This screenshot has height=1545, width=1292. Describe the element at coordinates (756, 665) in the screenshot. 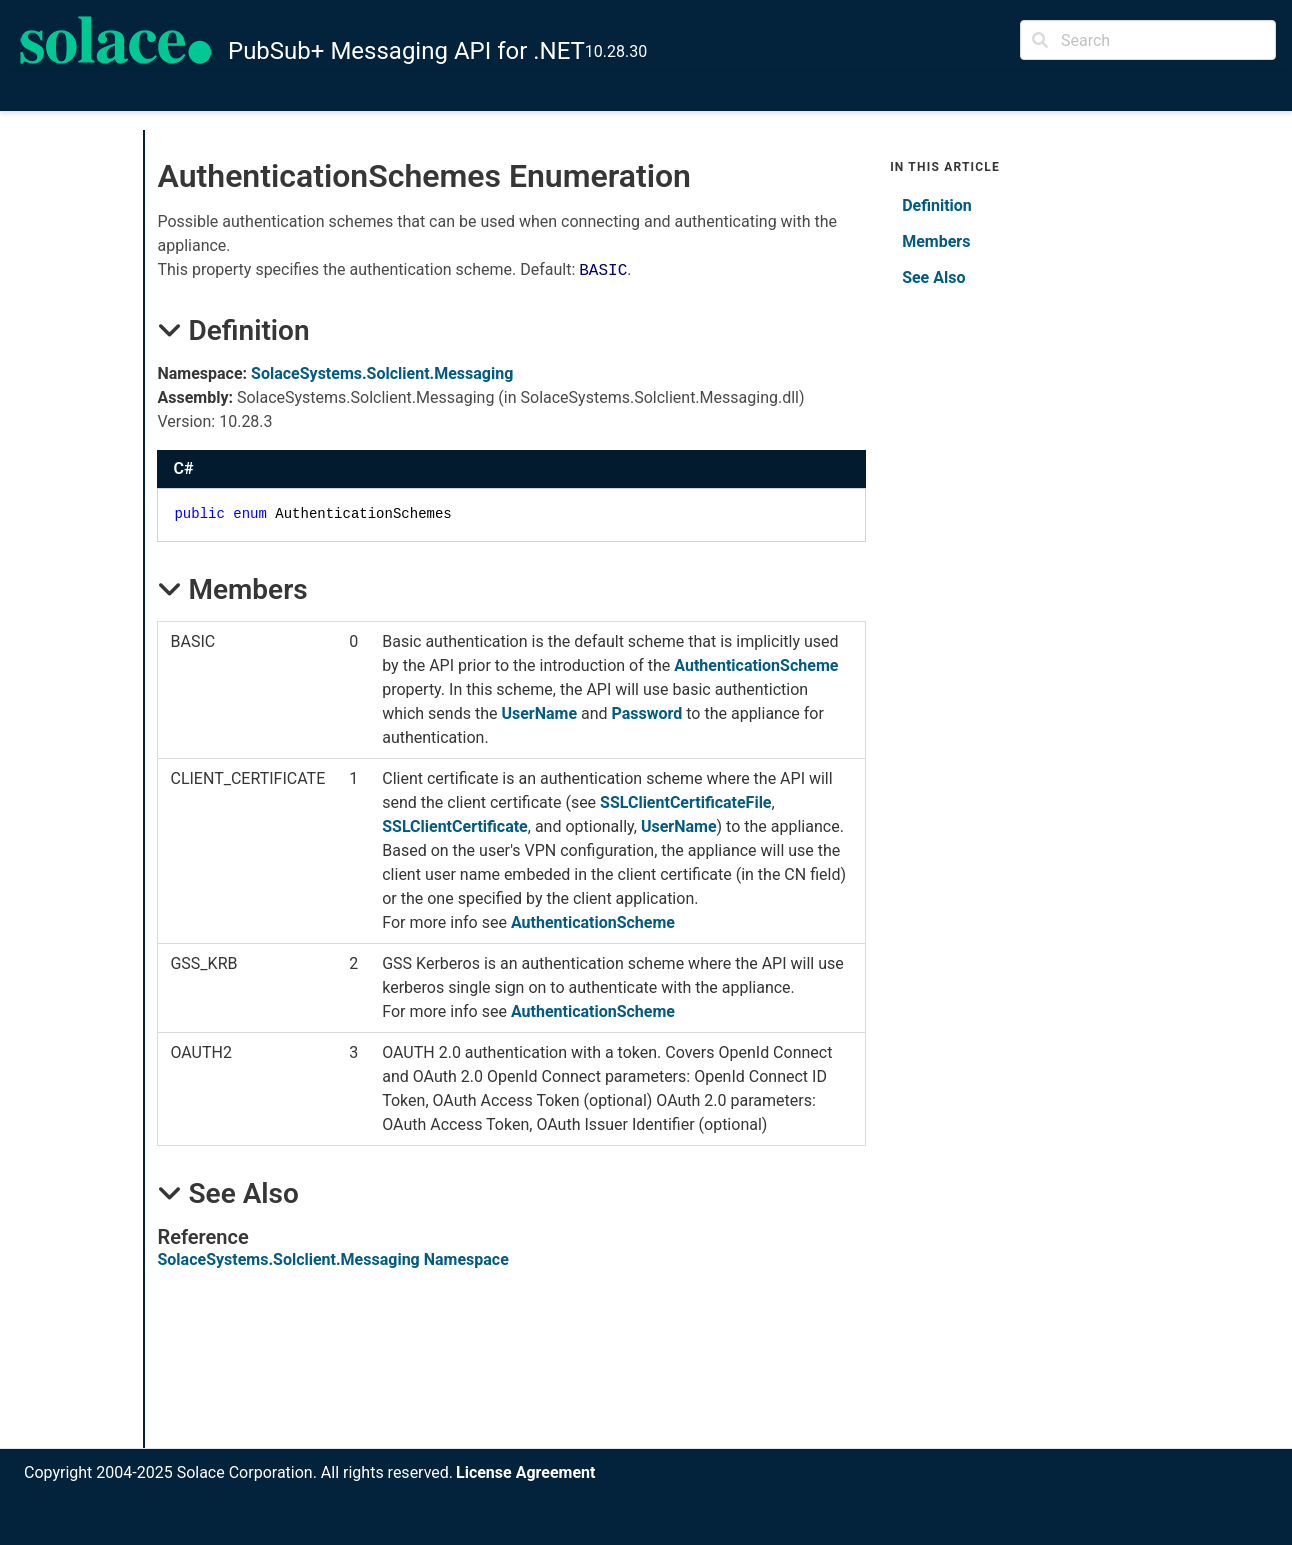

I see `AuthenticationScheme` at that location.